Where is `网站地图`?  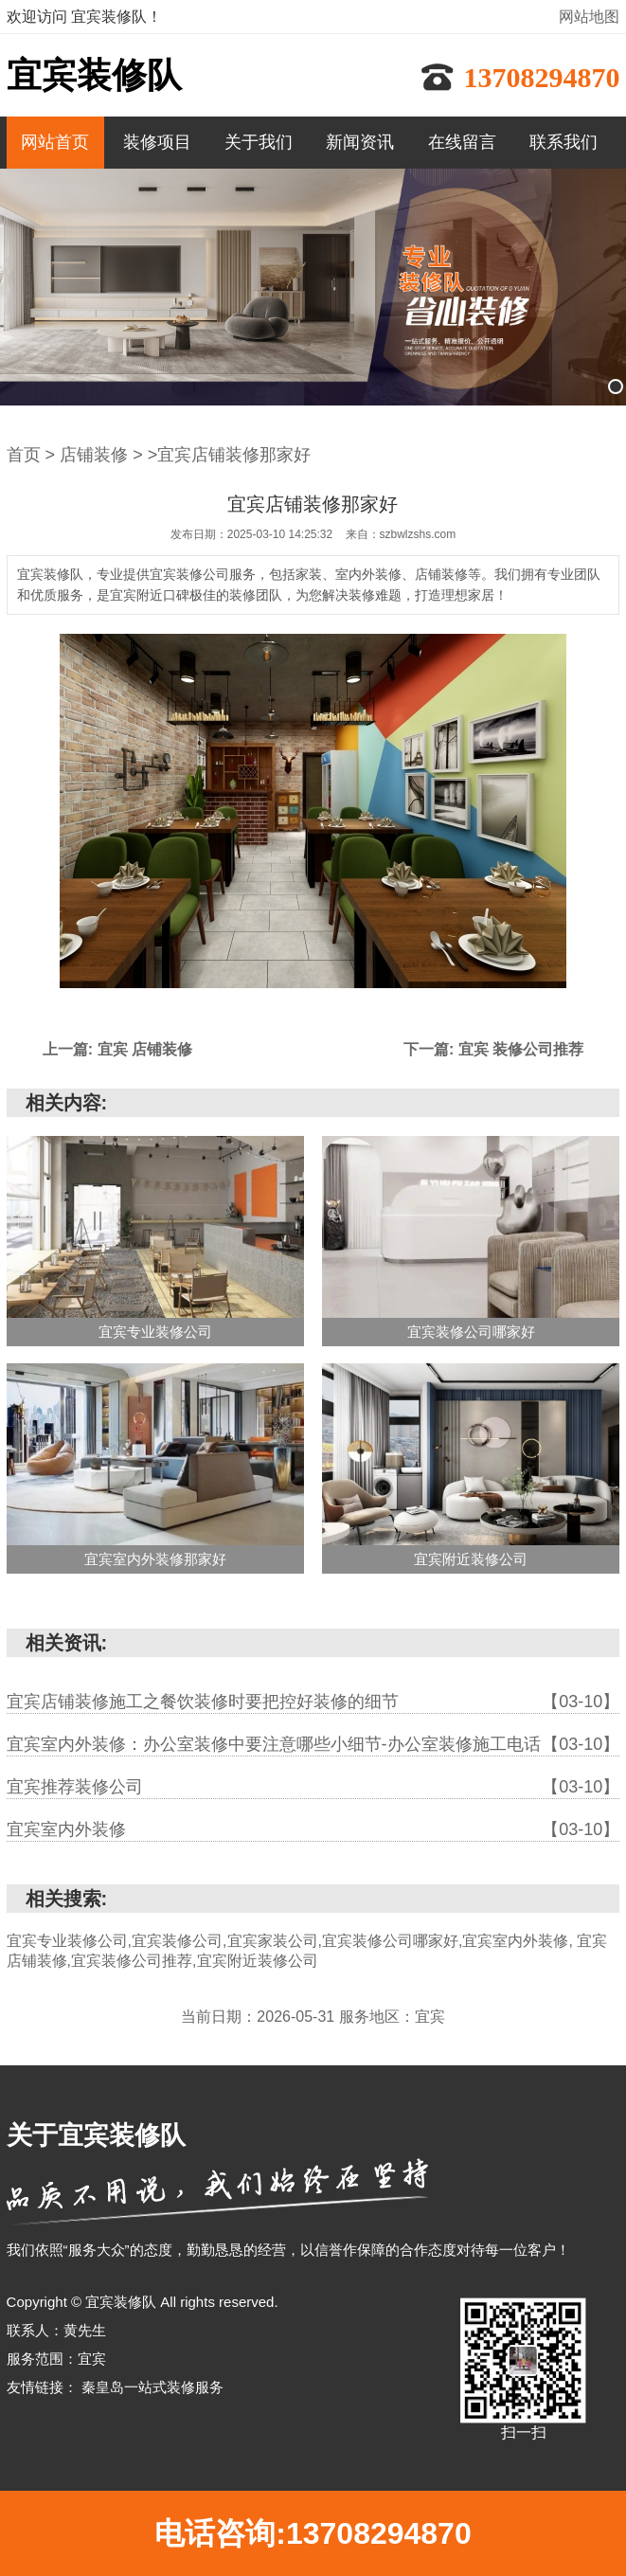 网站地图 is located at coordinates (589, 17).